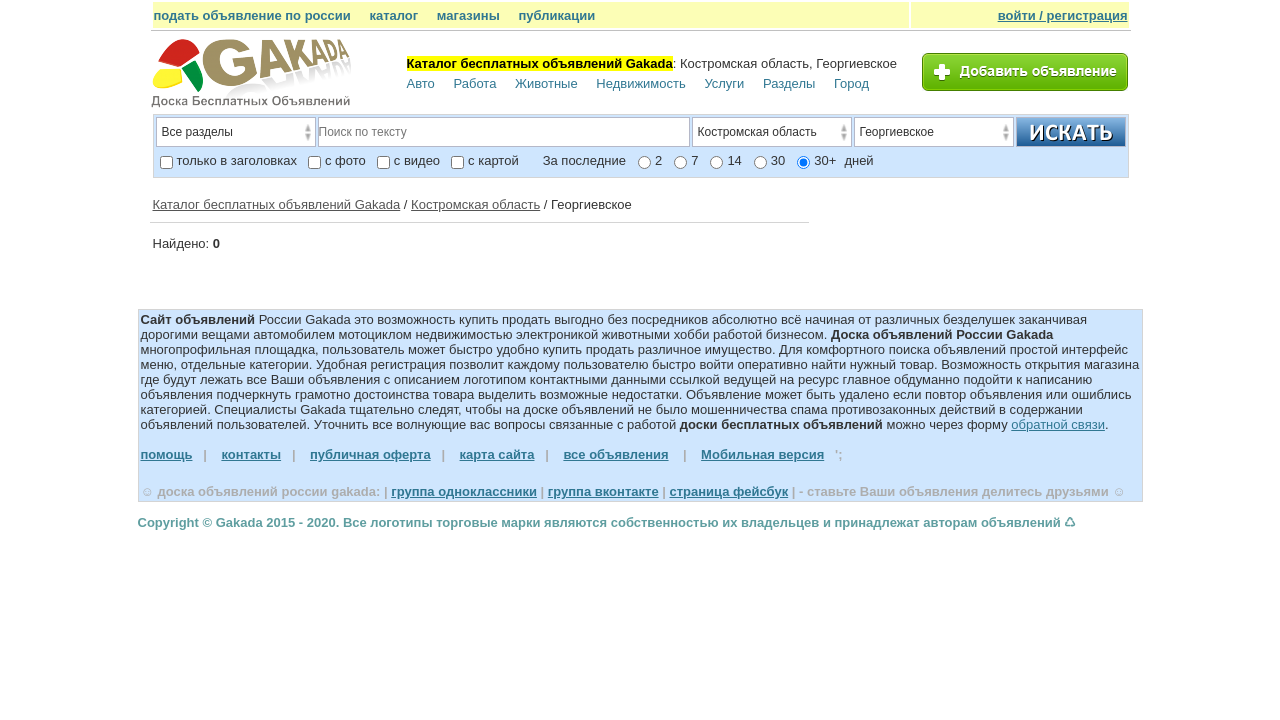  I want to click on Разделы, so click(789, 83).